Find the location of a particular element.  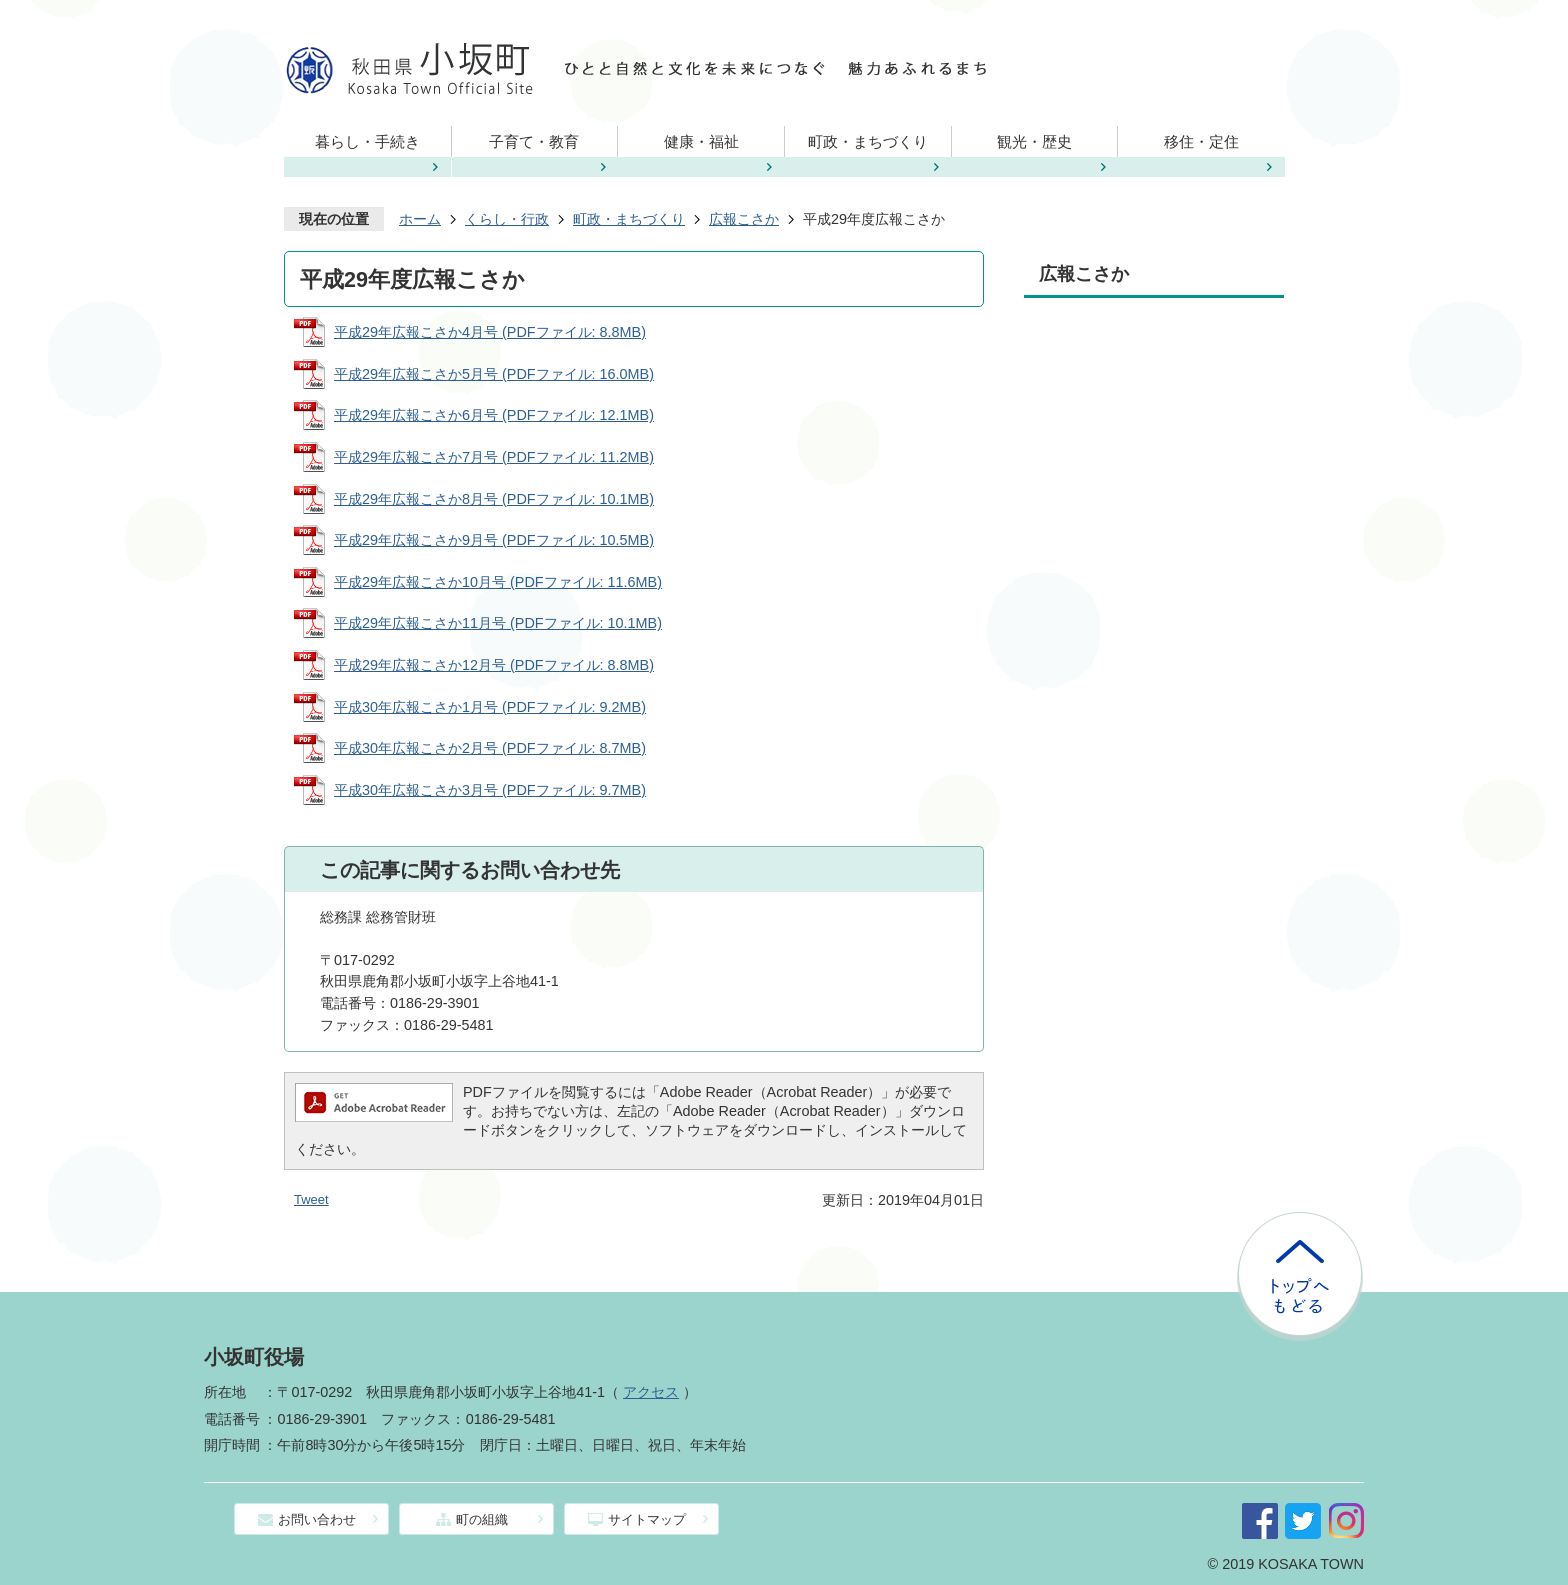

広報こさか is located at coordinates (744, 219).